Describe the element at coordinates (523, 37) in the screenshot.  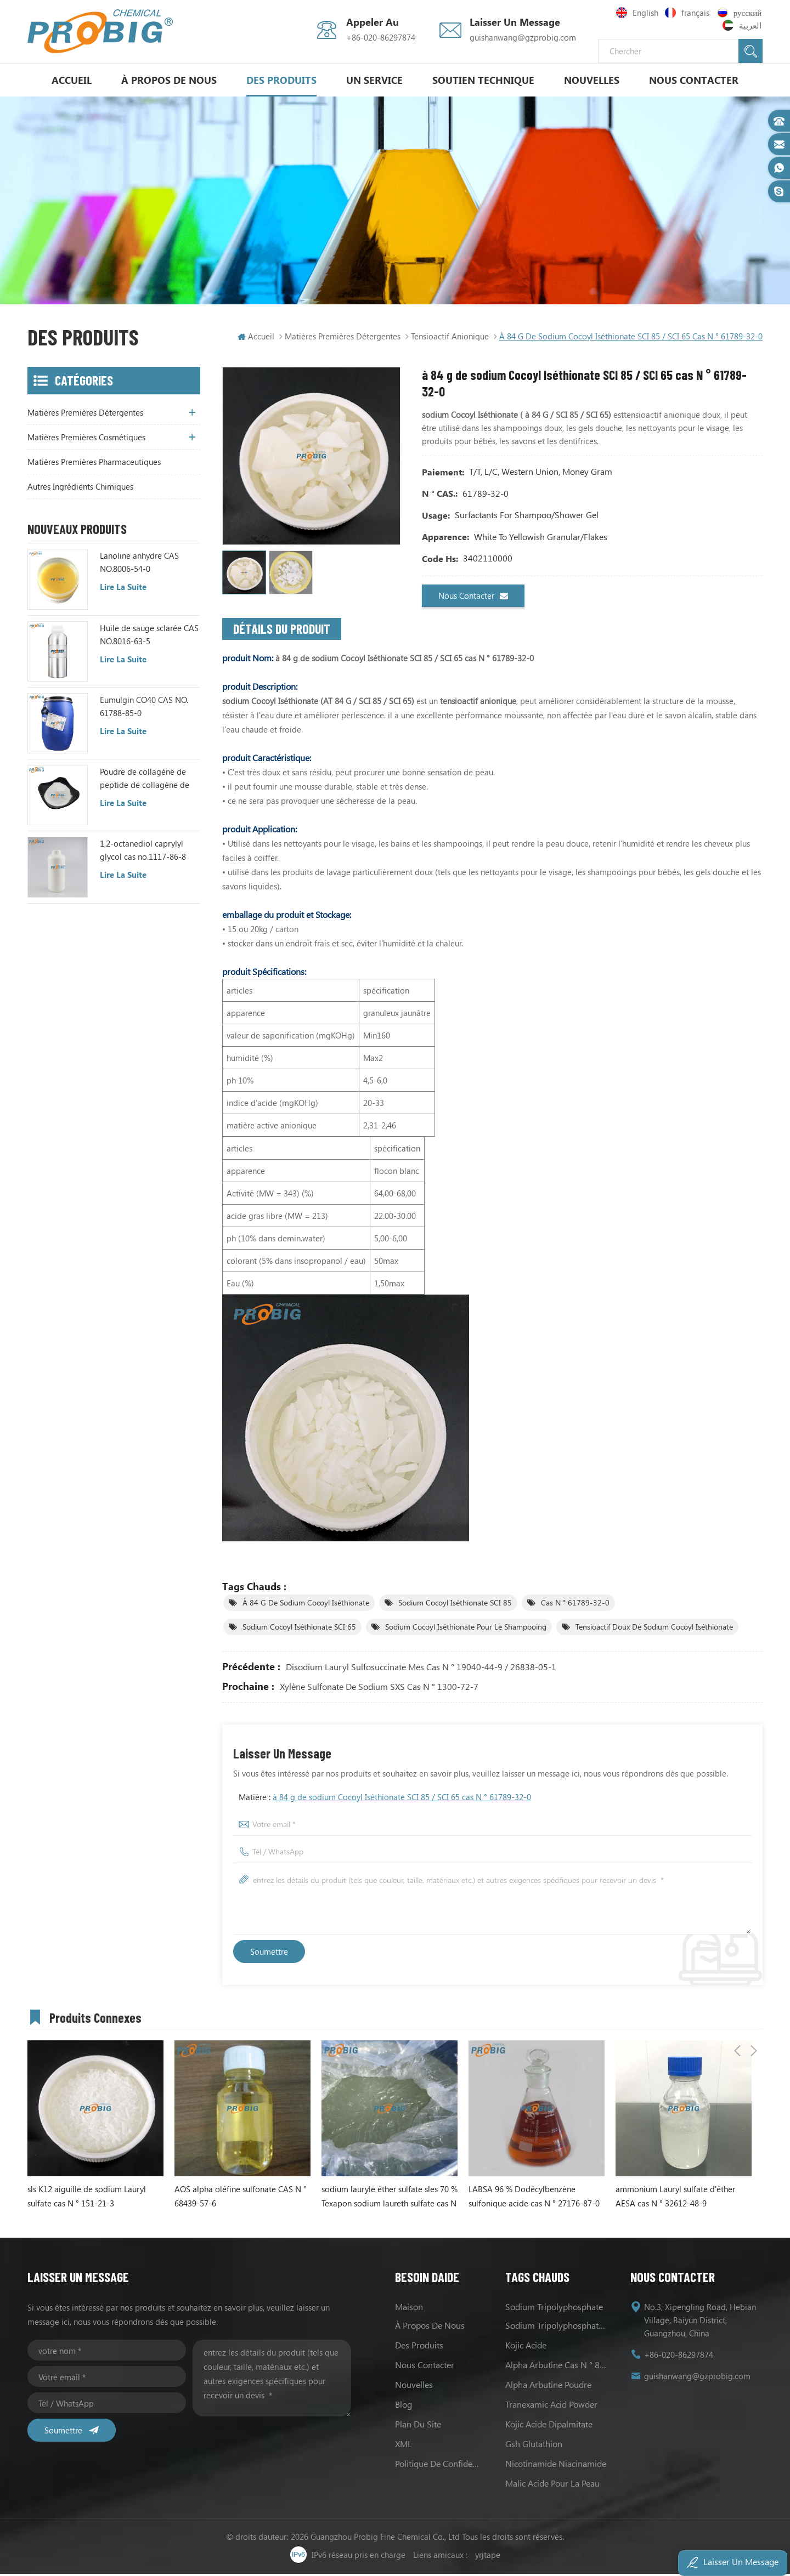
I see `guishanwang@gzprobig.com` at that location.